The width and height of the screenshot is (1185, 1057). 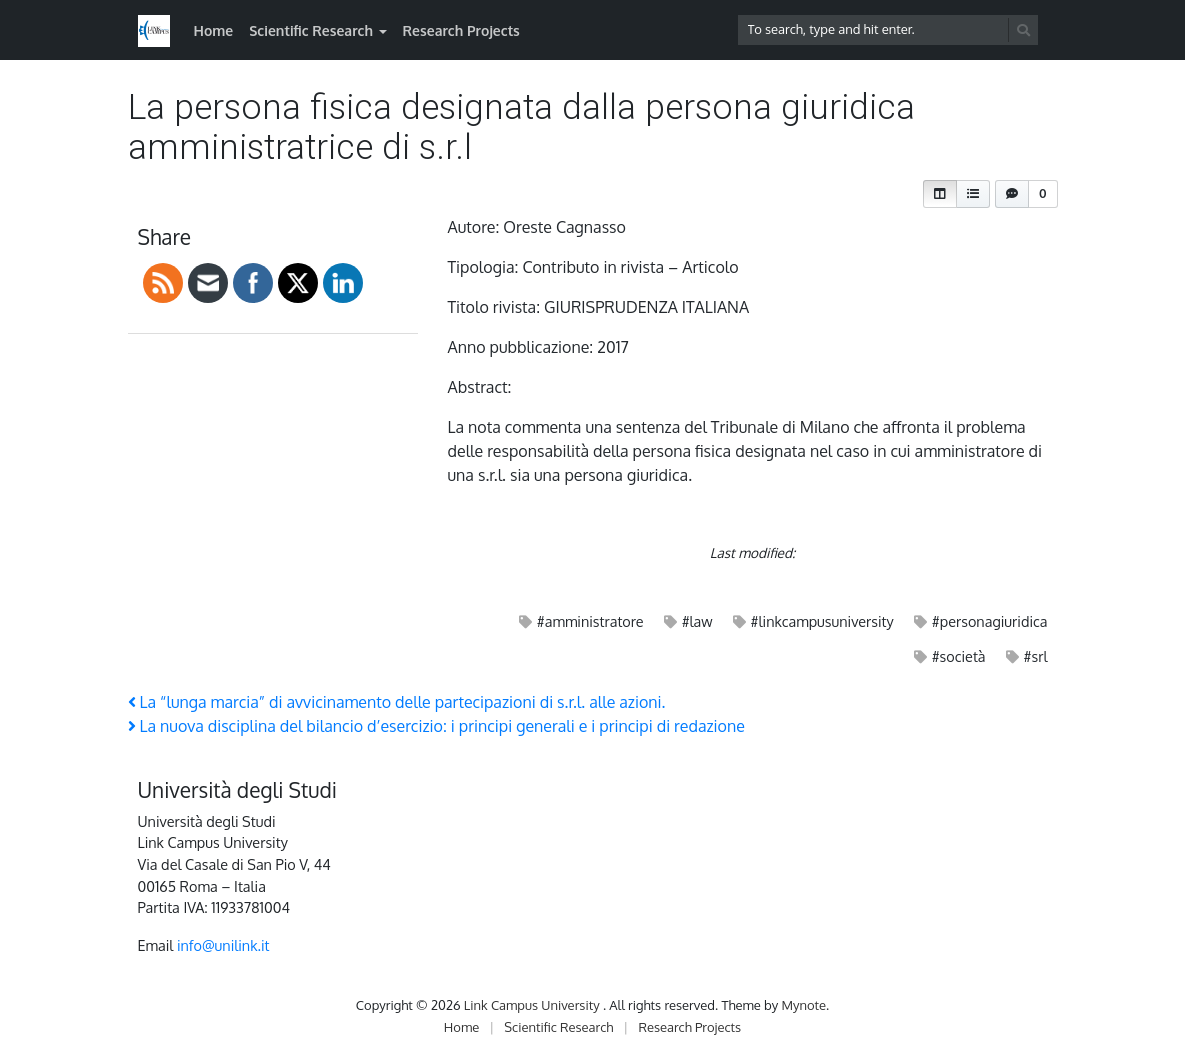 I want to click on #società, so click(x=959, y=656).